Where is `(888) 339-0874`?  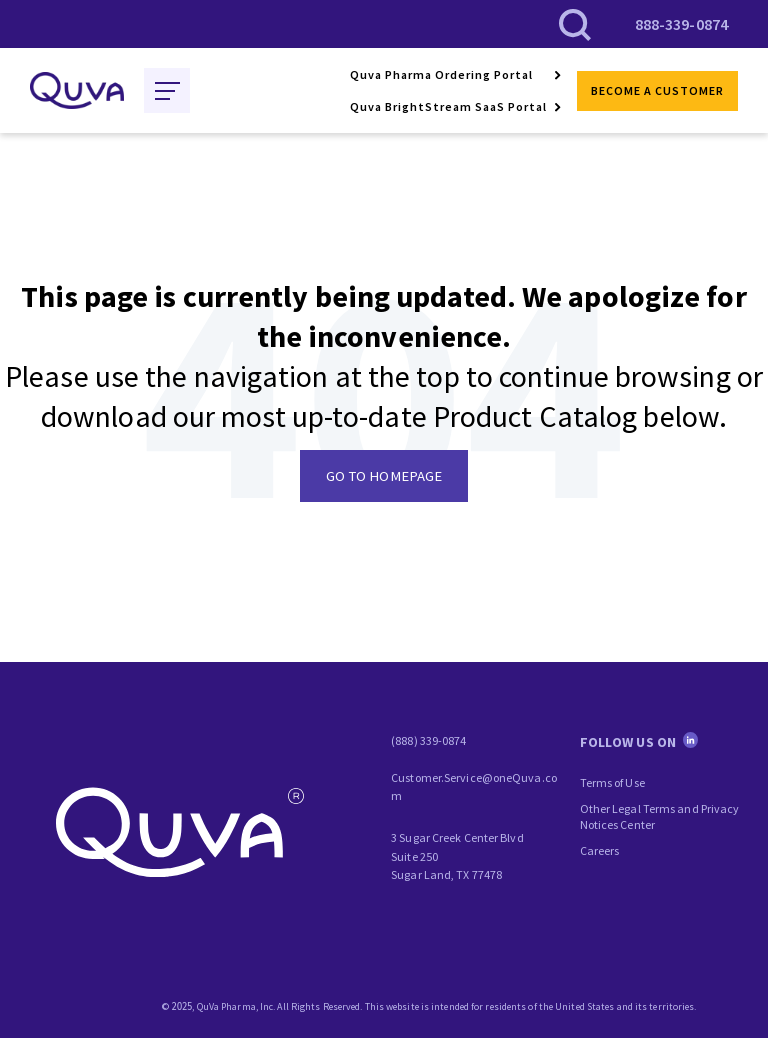 (888) 339-0874 is located at coordinates (428, 740).